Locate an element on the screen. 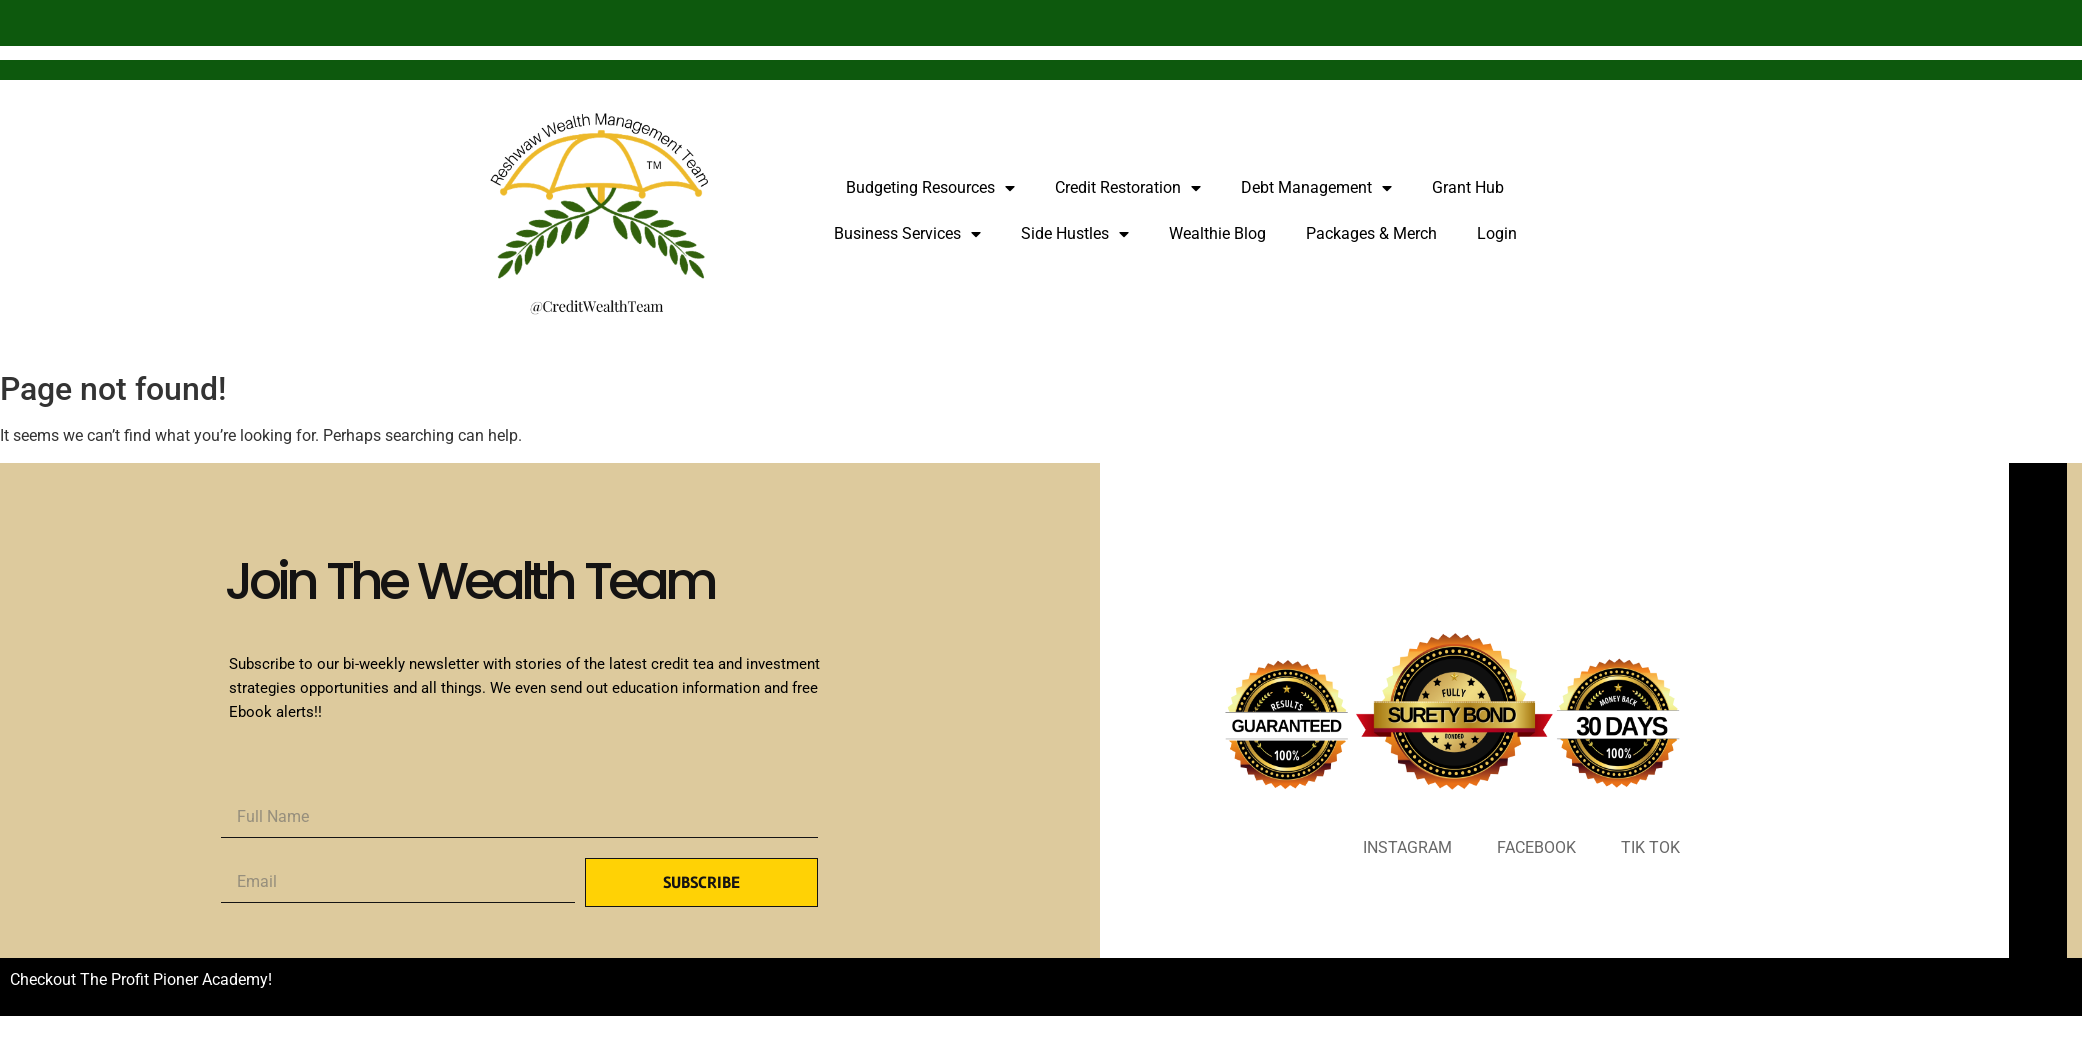 Image resolution: width=2082 pixels, height=1037 pixels. Budgeting Resources is located at coordinates (930, 188).